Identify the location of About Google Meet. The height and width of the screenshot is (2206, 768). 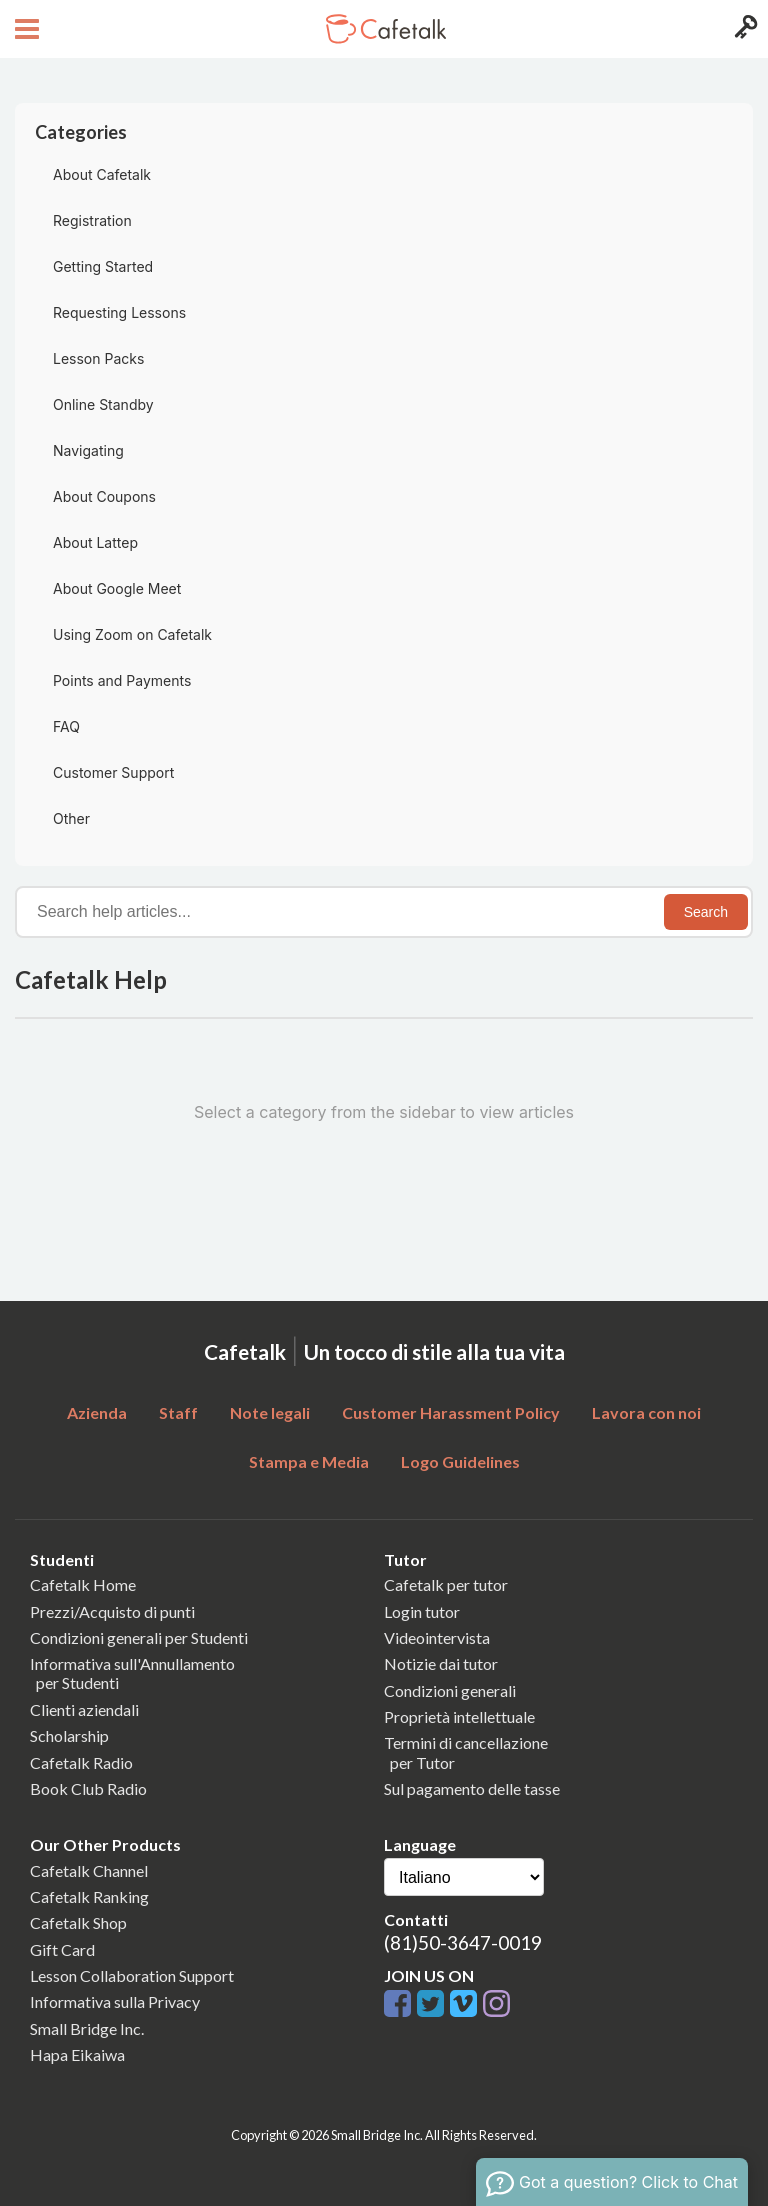
(117, 588).